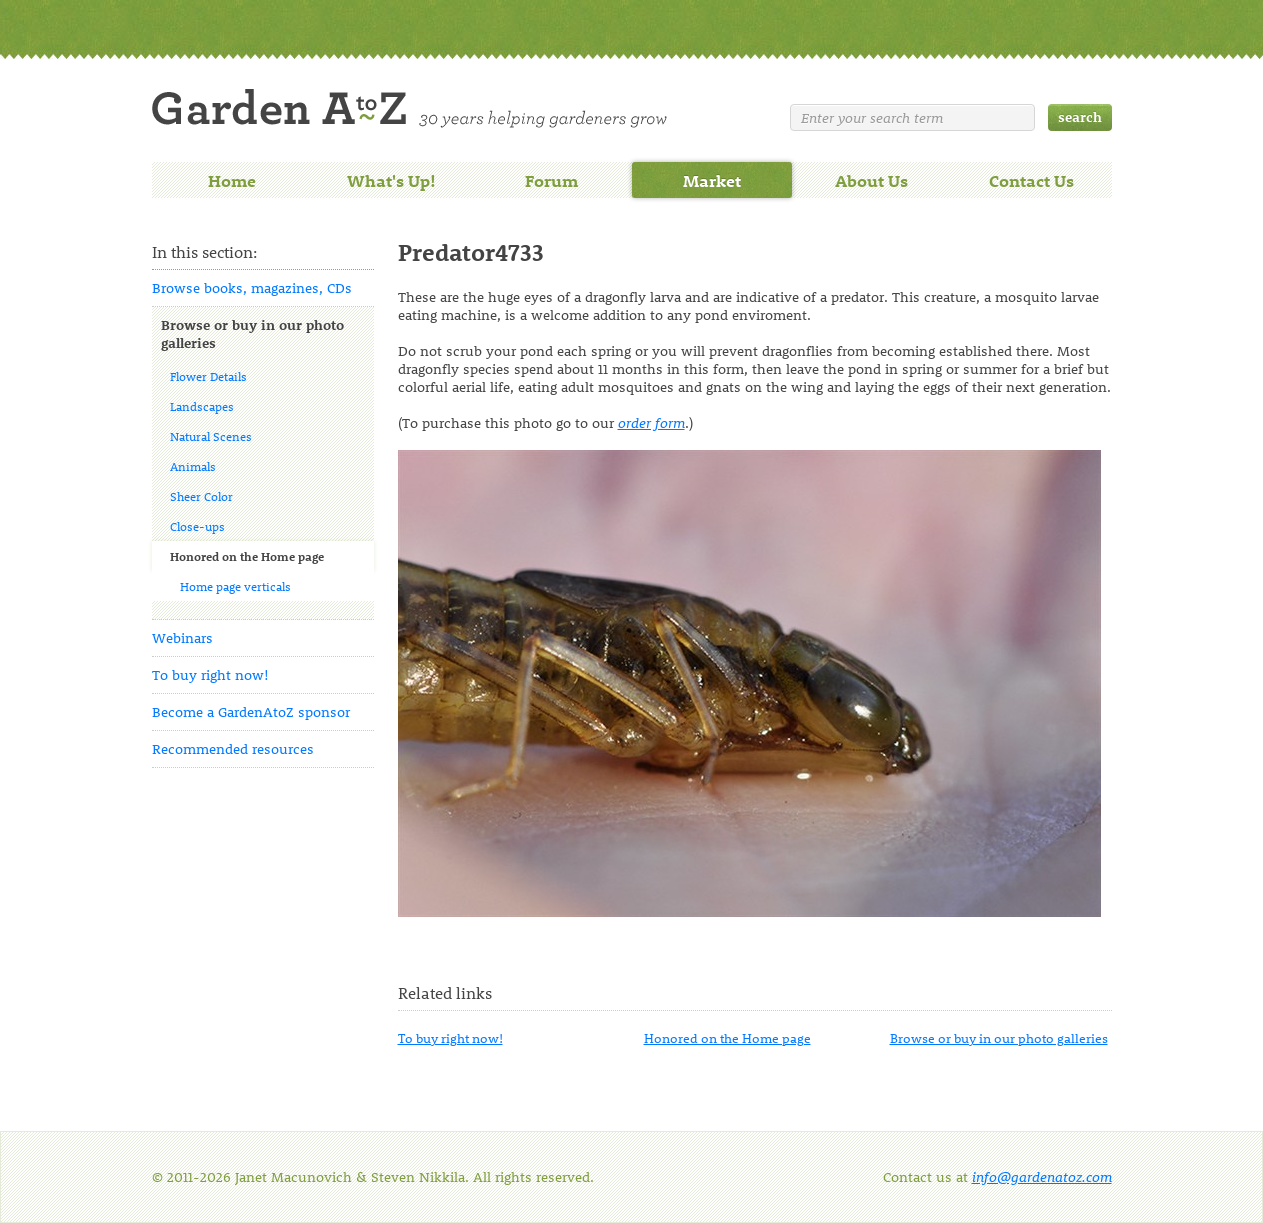 The width and height of the screenshot is (1263, 1223). I want to click on order form, so click(651, 422).